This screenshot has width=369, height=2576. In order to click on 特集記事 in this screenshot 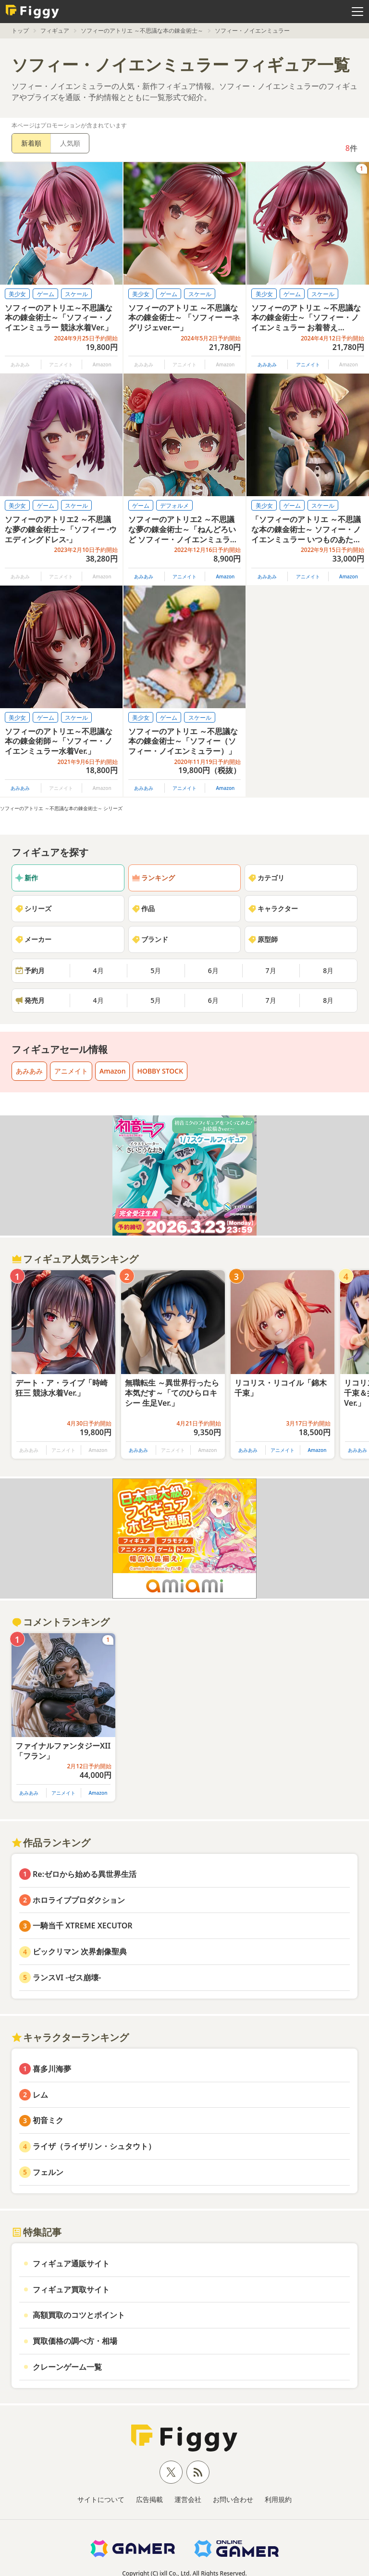, I will do `click(37, 2232)`.